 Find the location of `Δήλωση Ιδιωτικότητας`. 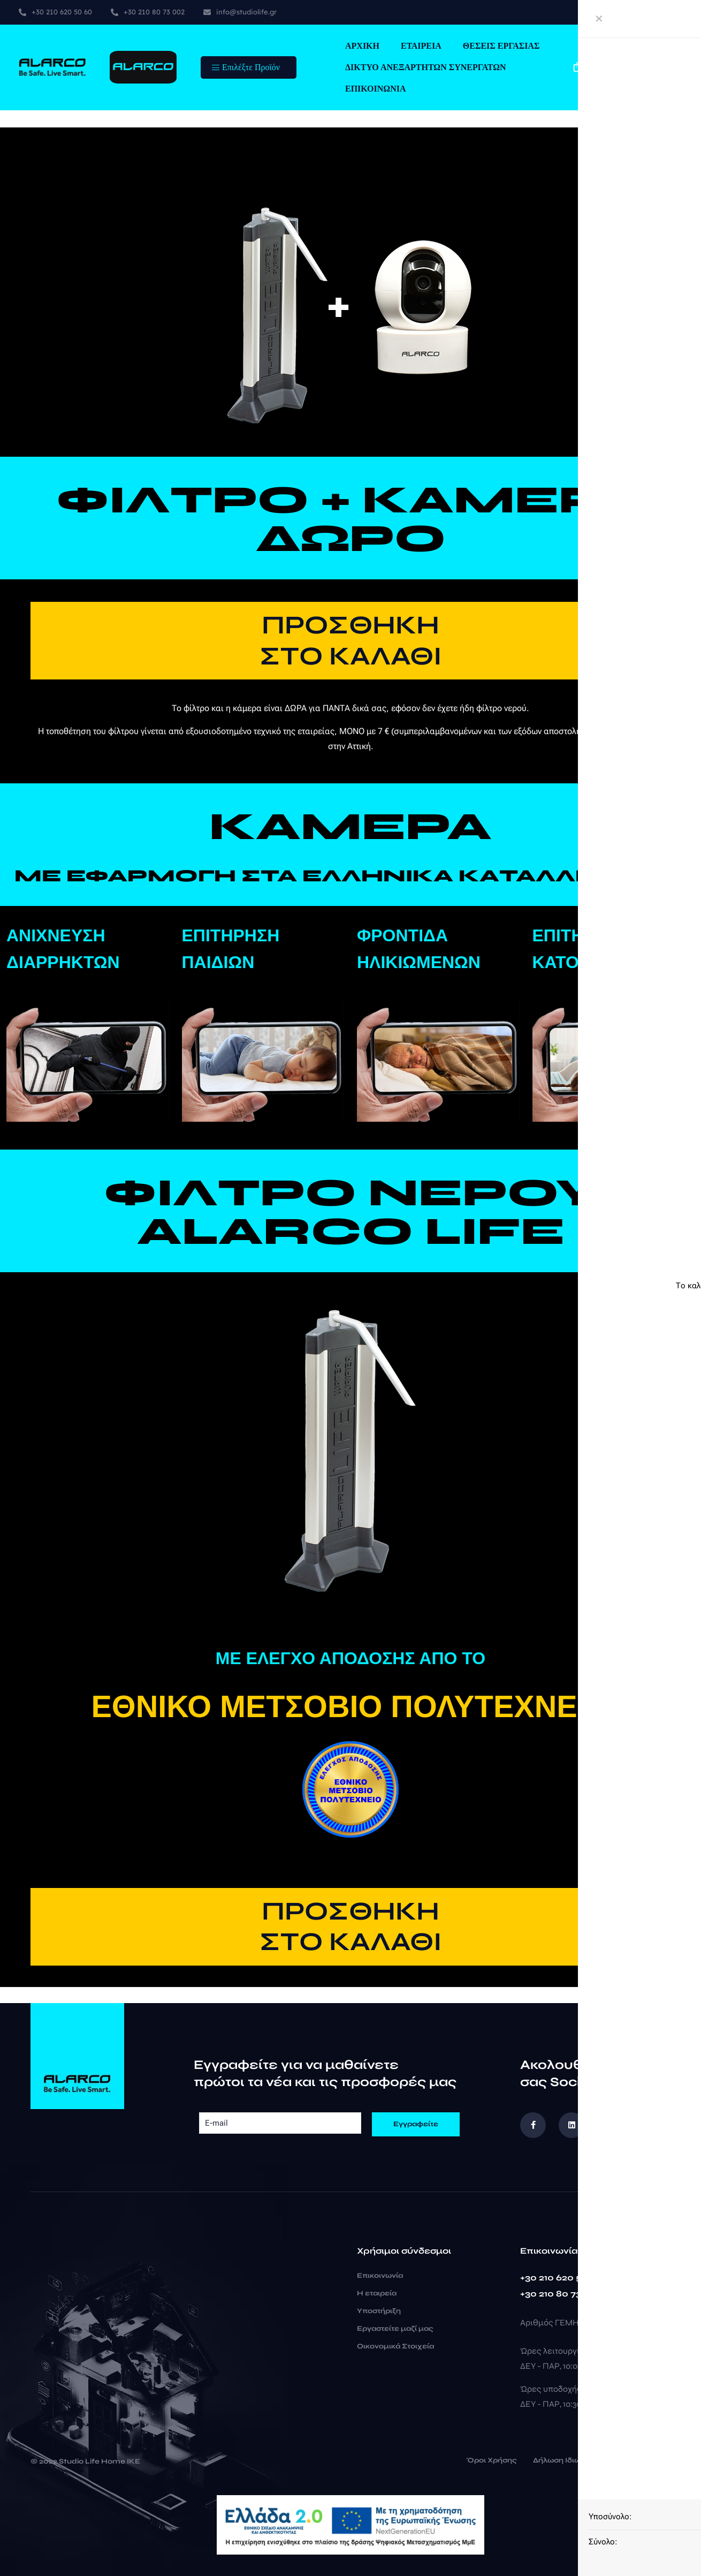

Δήλωση Ιδιωτικότητας is located at coordinates (574, 2461).